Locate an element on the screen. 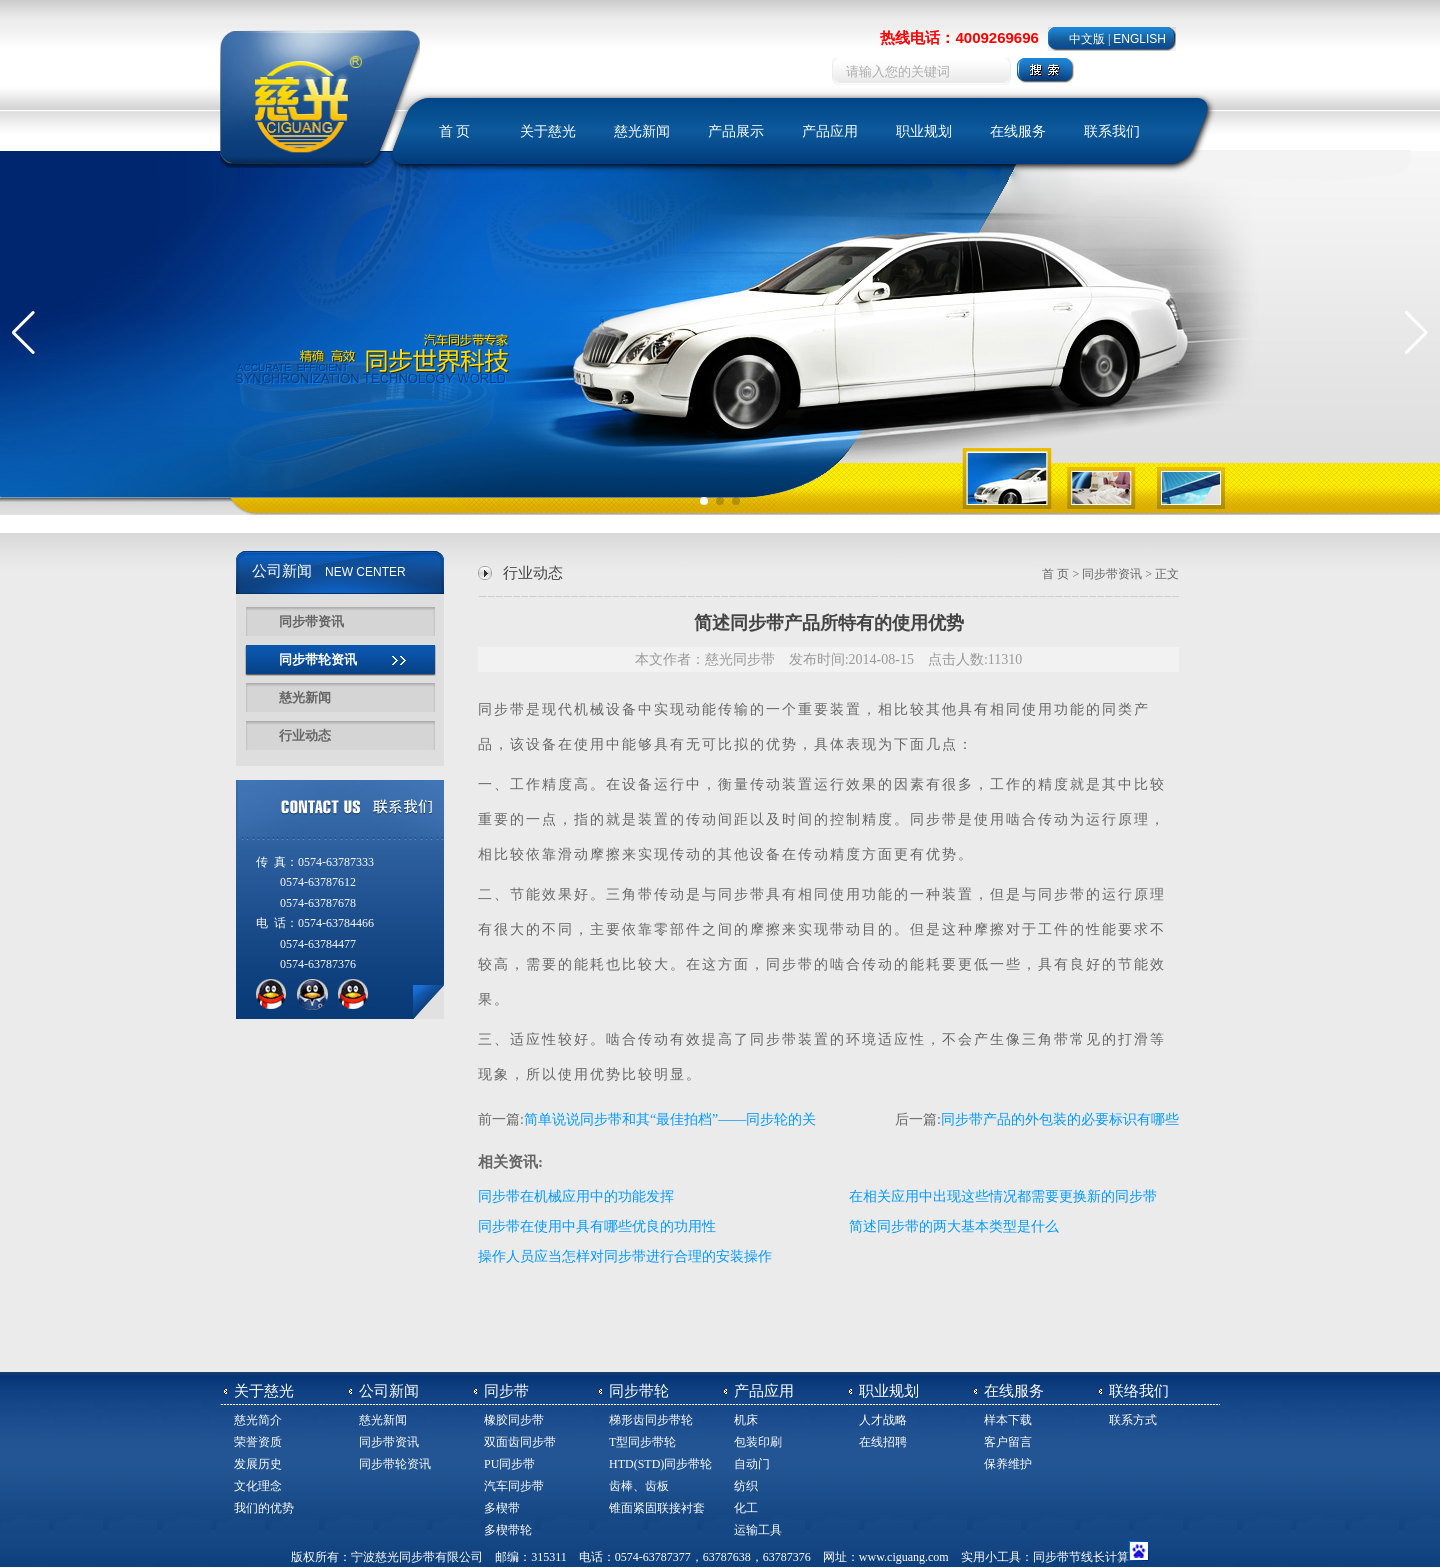 The image size is (1440, 1567). 慈光新闻 is located at coordinates (642, 131).